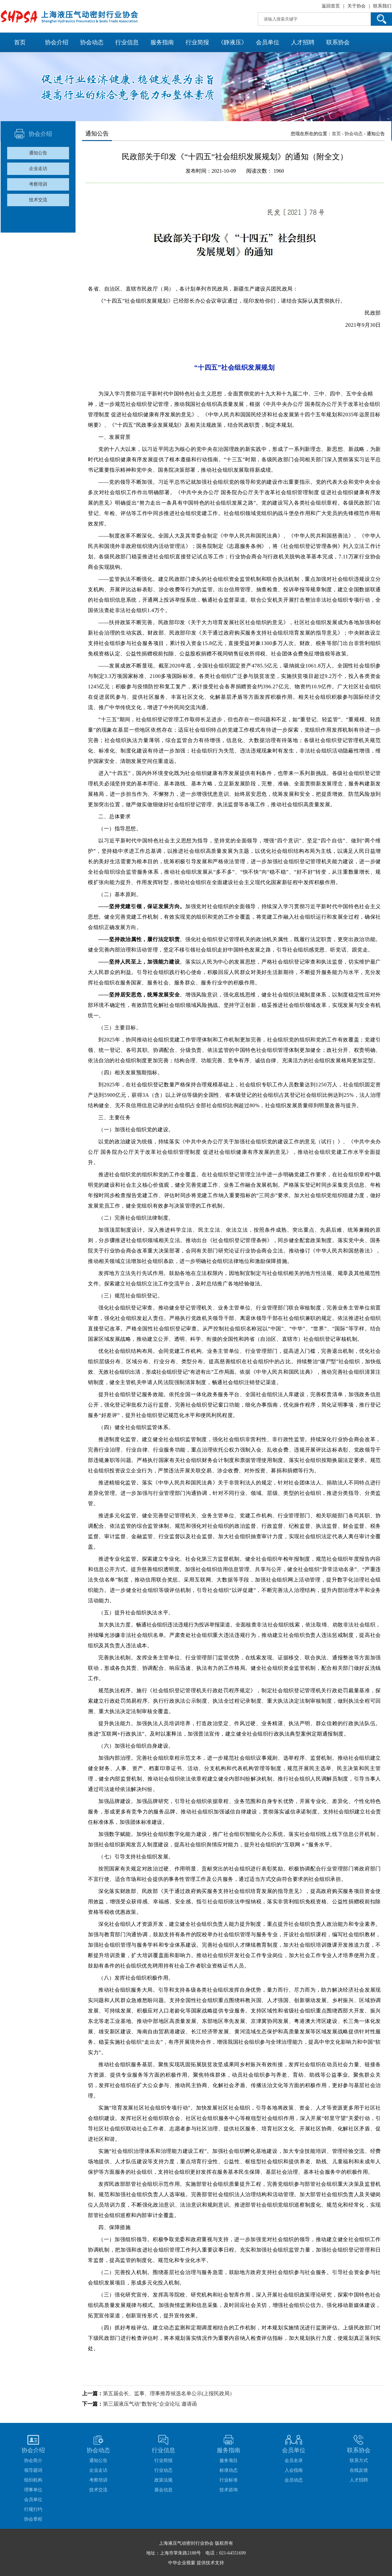 Image resolution: width=392 pixels, height=2576 pixels. What do you see at coordinates (331, 6) in the screenshot?
I see `返回首页` at bounding box center [331, 6].